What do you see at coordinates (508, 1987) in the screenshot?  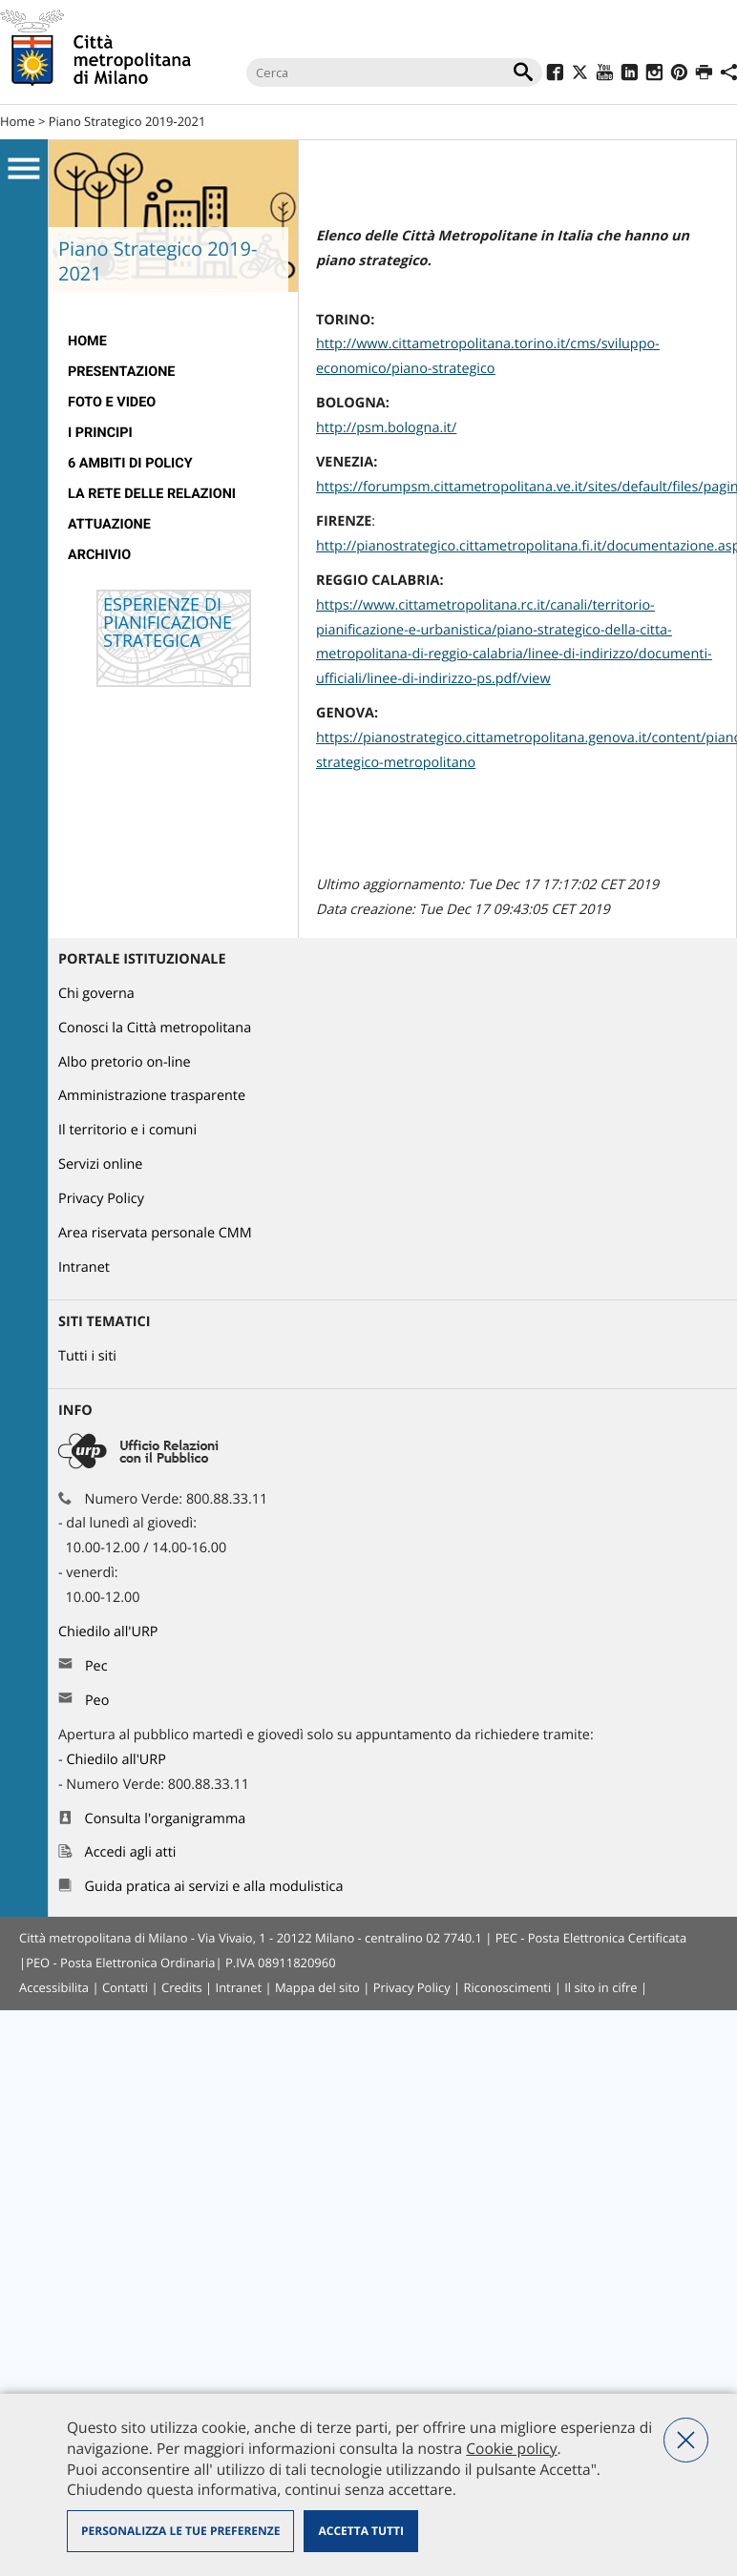 I see `Riconoscimenti` at bounding box center [508, 1987].